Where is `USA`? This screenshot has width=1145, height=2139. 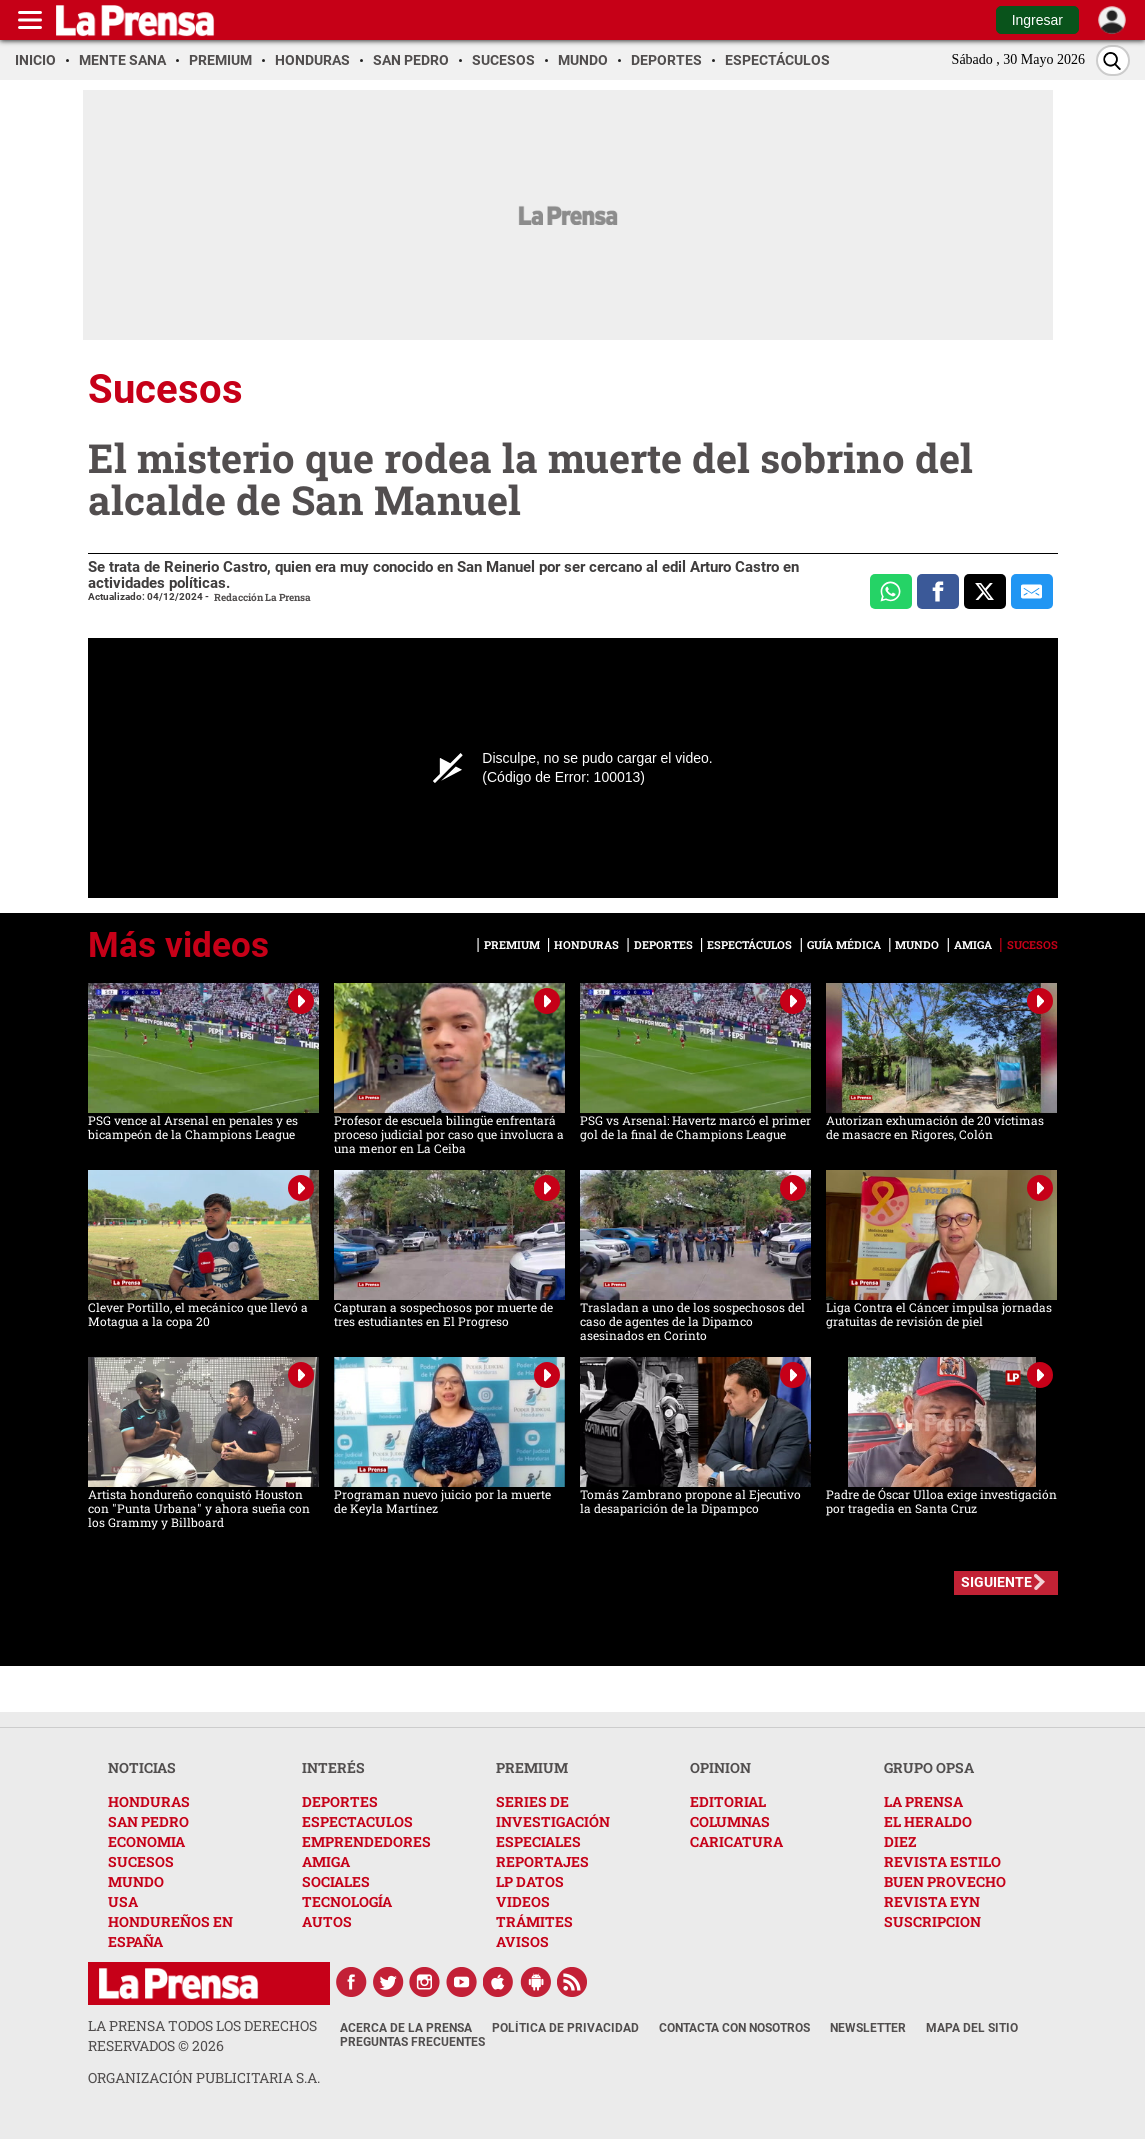
USA is located at coordinates (123, 1901).